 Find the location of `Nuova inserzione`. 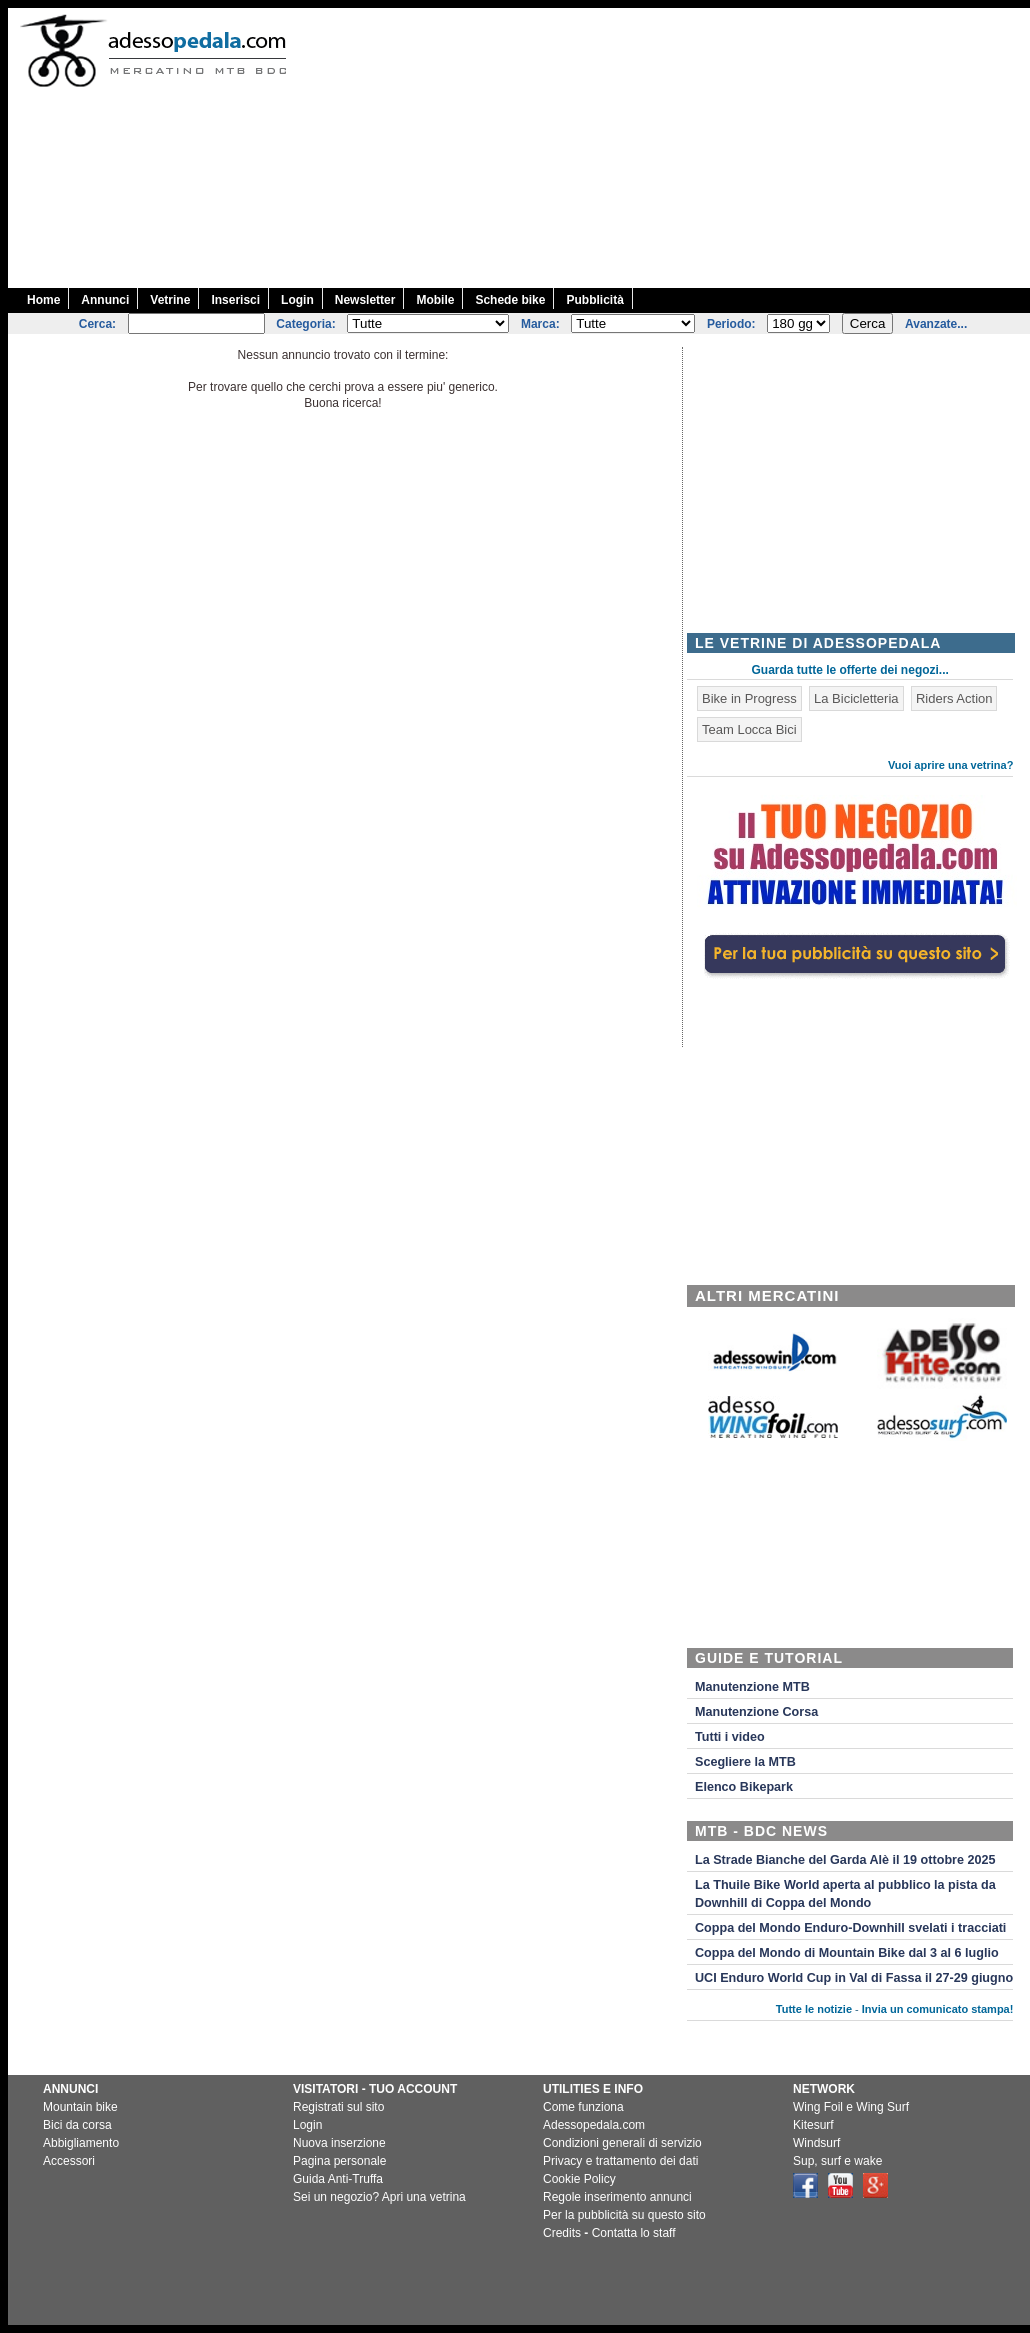

Nuova inserzione is located at coordinates (339, 2143).